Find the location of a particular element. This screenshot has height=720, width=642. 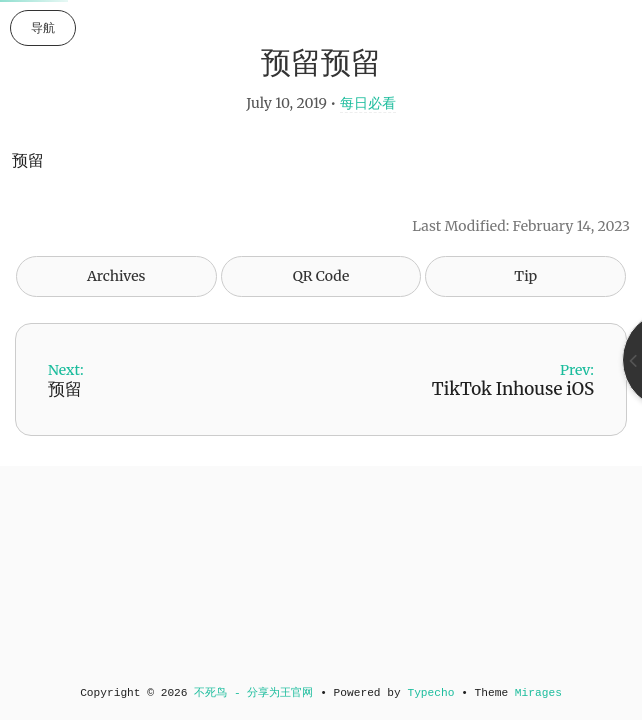

QR Code is located at coordinates (321, 276).